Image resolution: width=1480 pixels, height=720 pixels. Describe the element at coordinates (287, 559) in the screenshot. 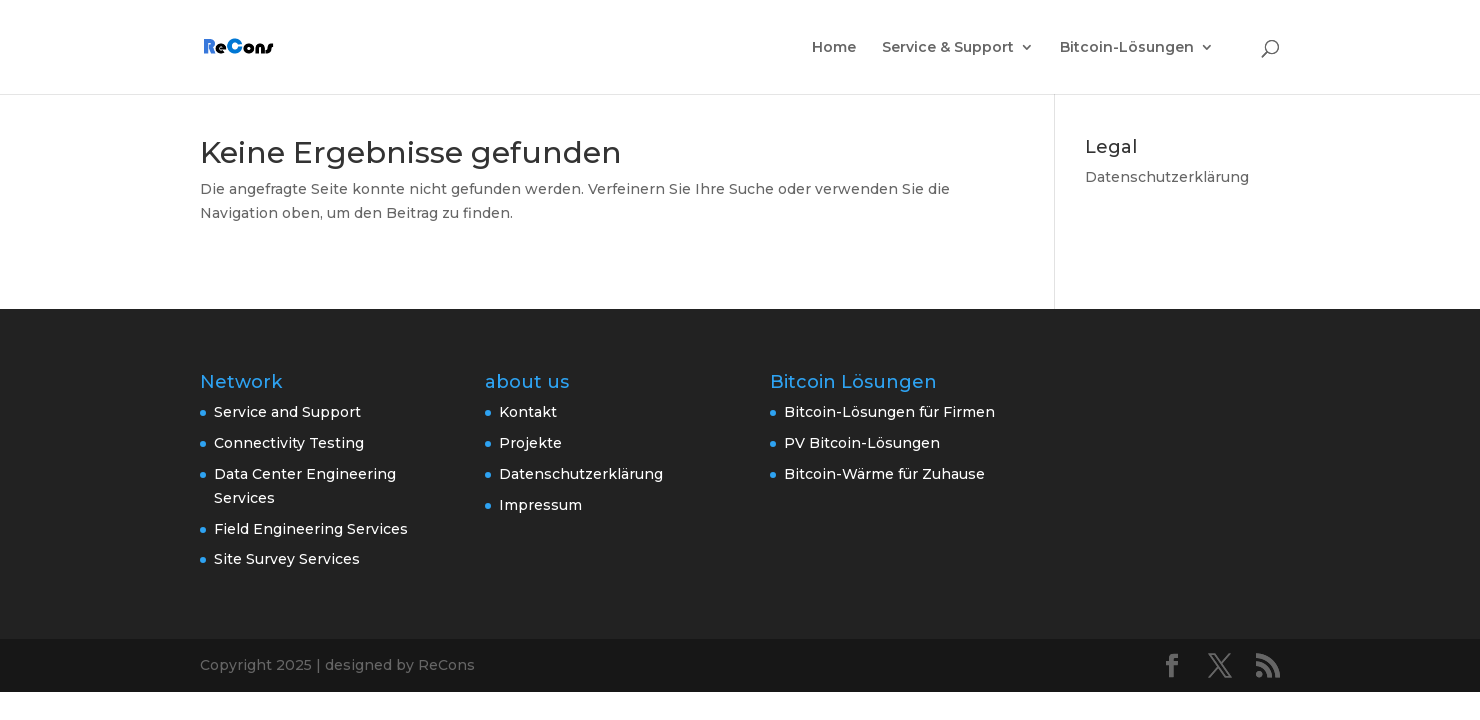

I see `Site Survey Services` at that location.